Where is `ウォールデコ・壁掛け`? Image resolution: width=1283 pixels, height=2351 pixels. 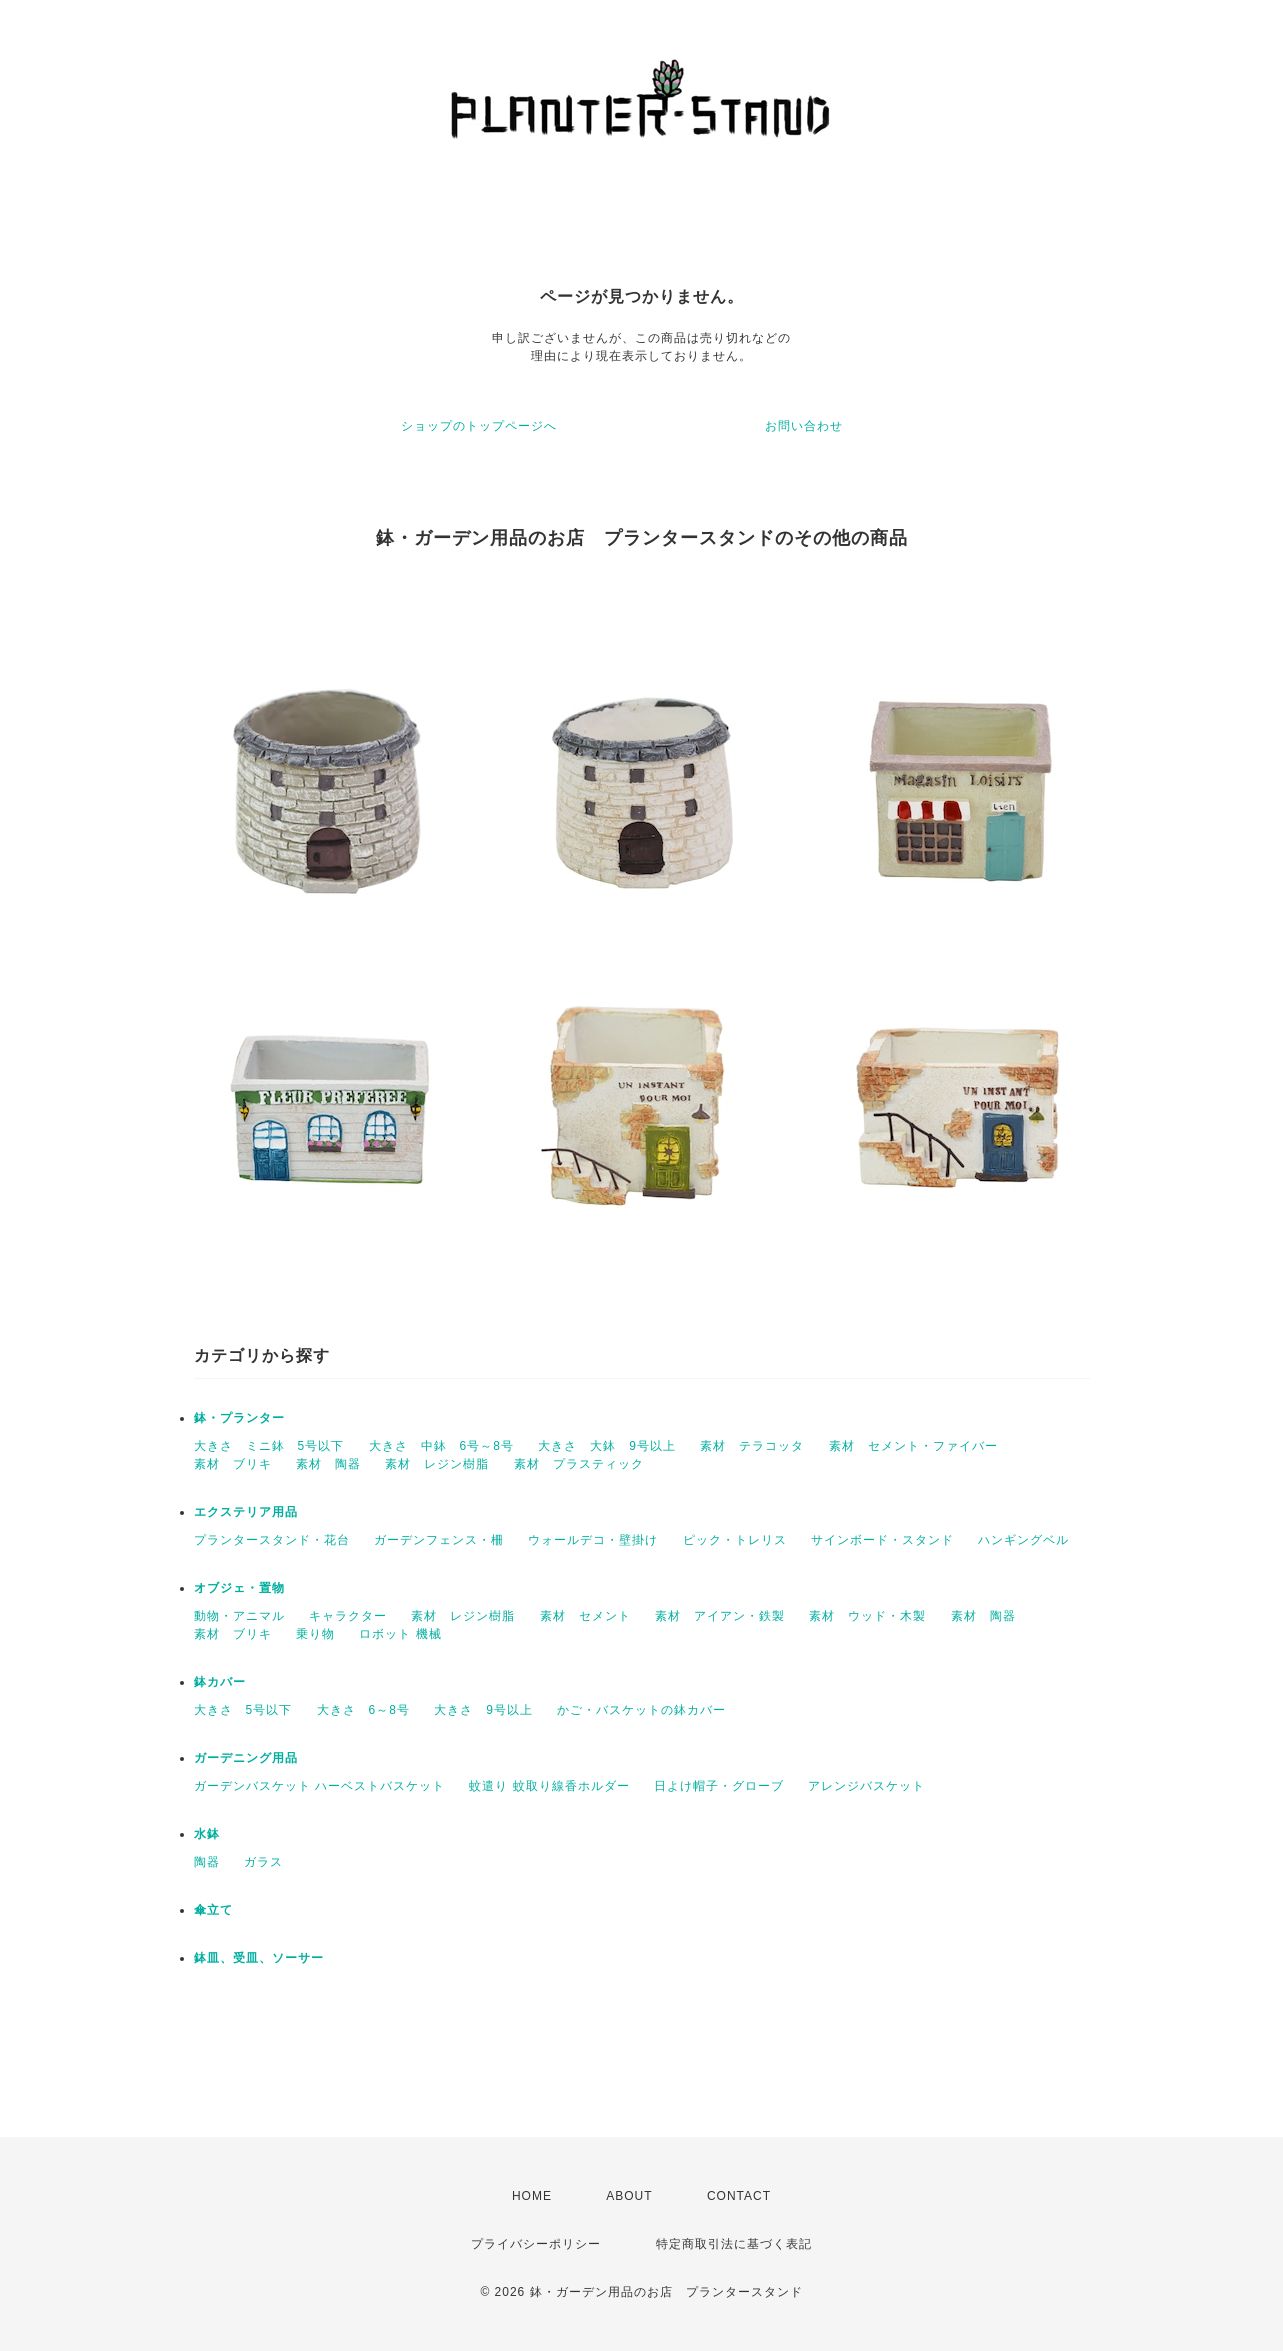 ウォールデコ・壁掛け is located at coordinates (593, 1540).